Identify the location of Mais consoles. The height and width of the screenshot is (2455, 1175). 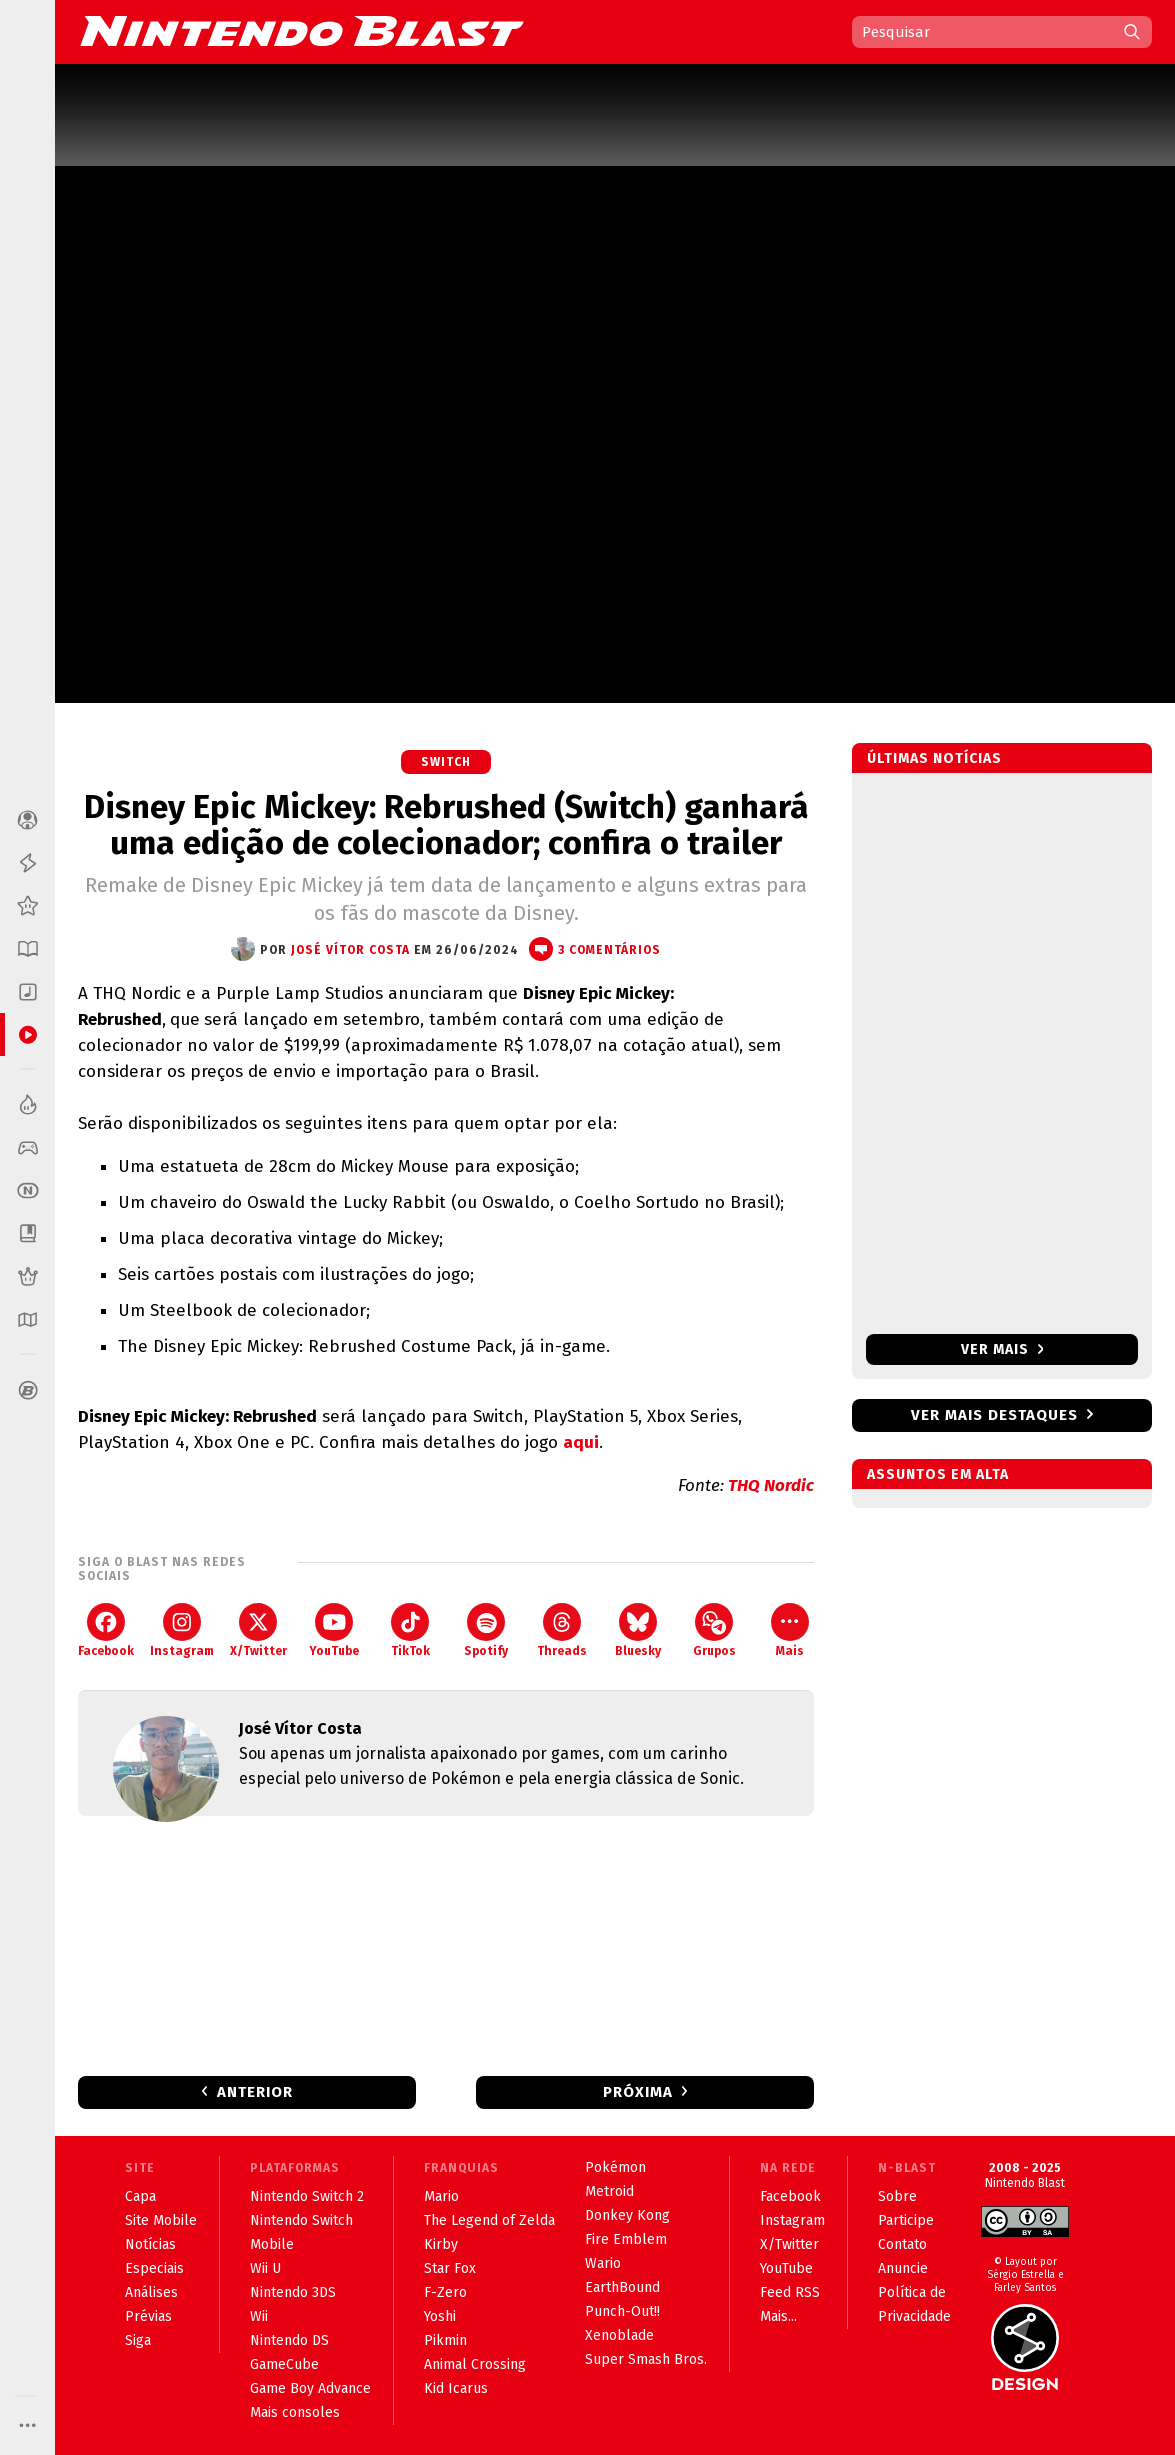
(295, 2412).